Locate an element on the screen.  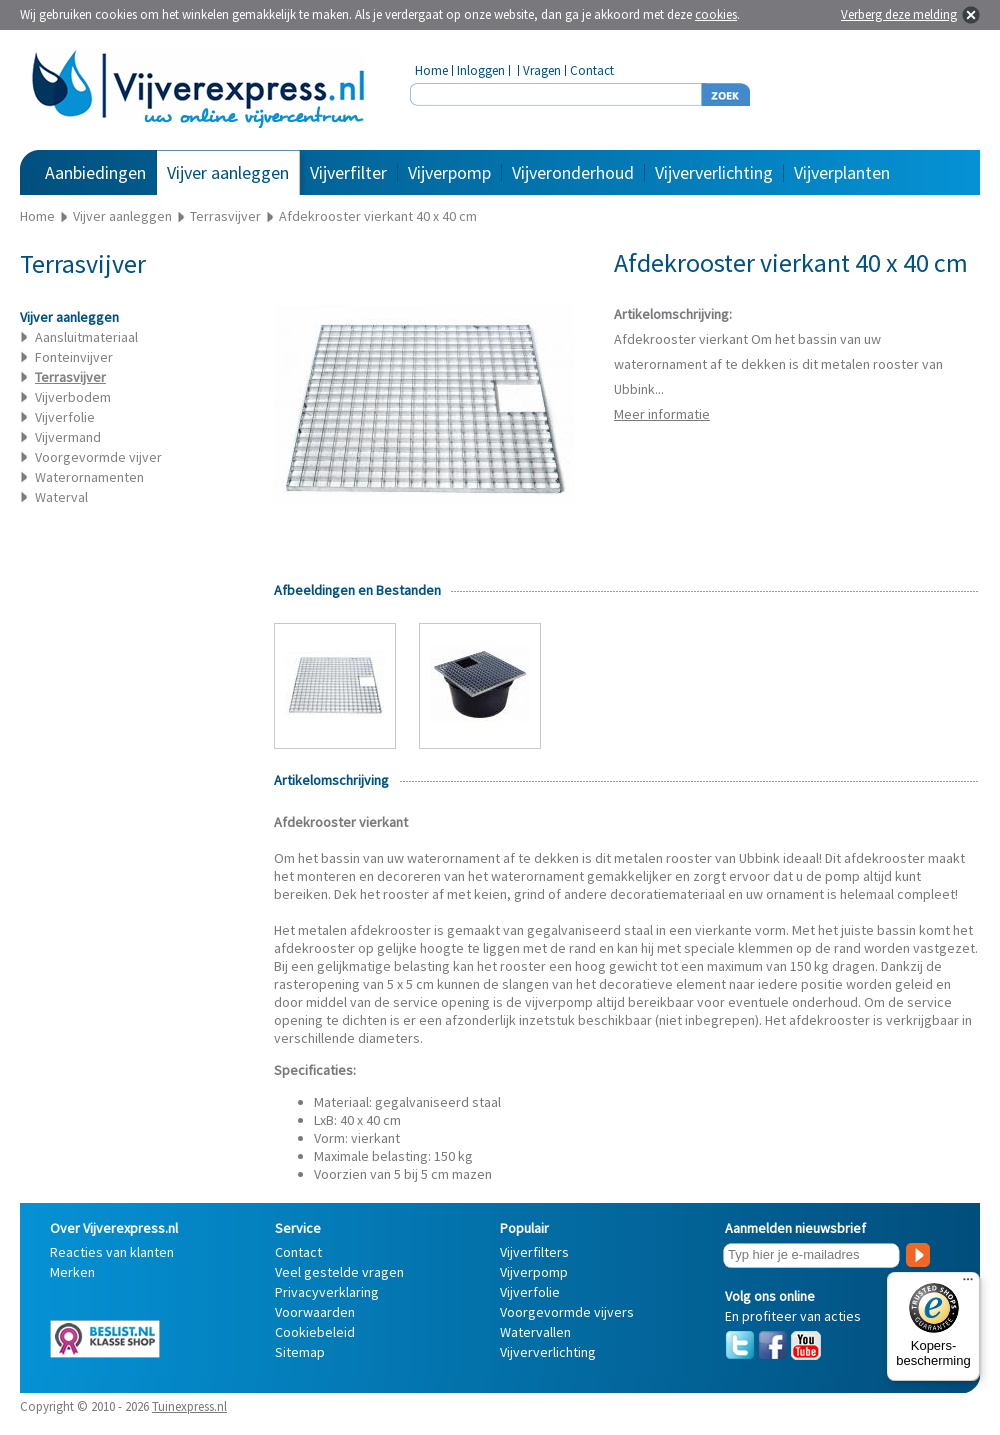
Waterornamenten is located at coordinates (89, 477).